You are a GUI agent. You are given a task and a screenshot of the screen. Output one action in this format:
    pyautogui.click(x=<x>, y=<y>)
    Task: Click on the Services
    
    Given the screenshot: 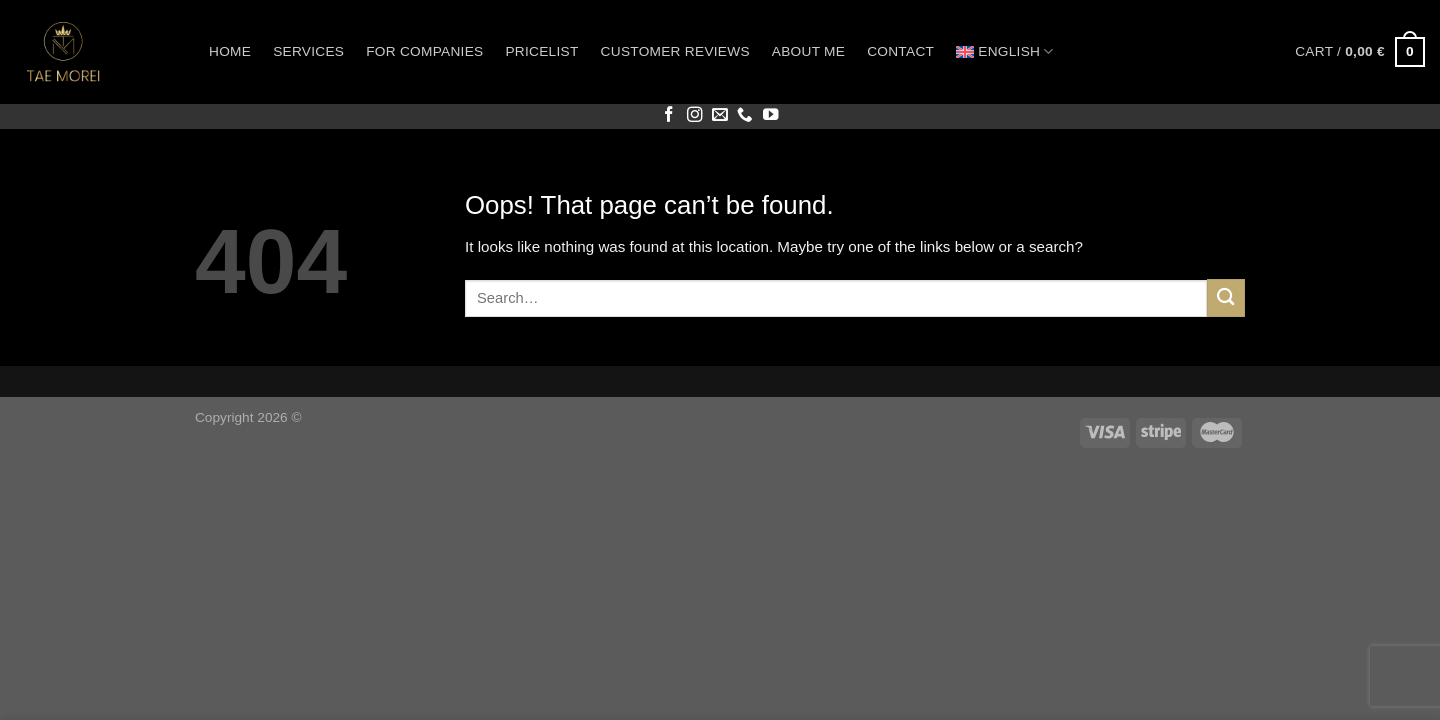 What is the action you would take?
    pyautogui.click(x=308, y=51)
    